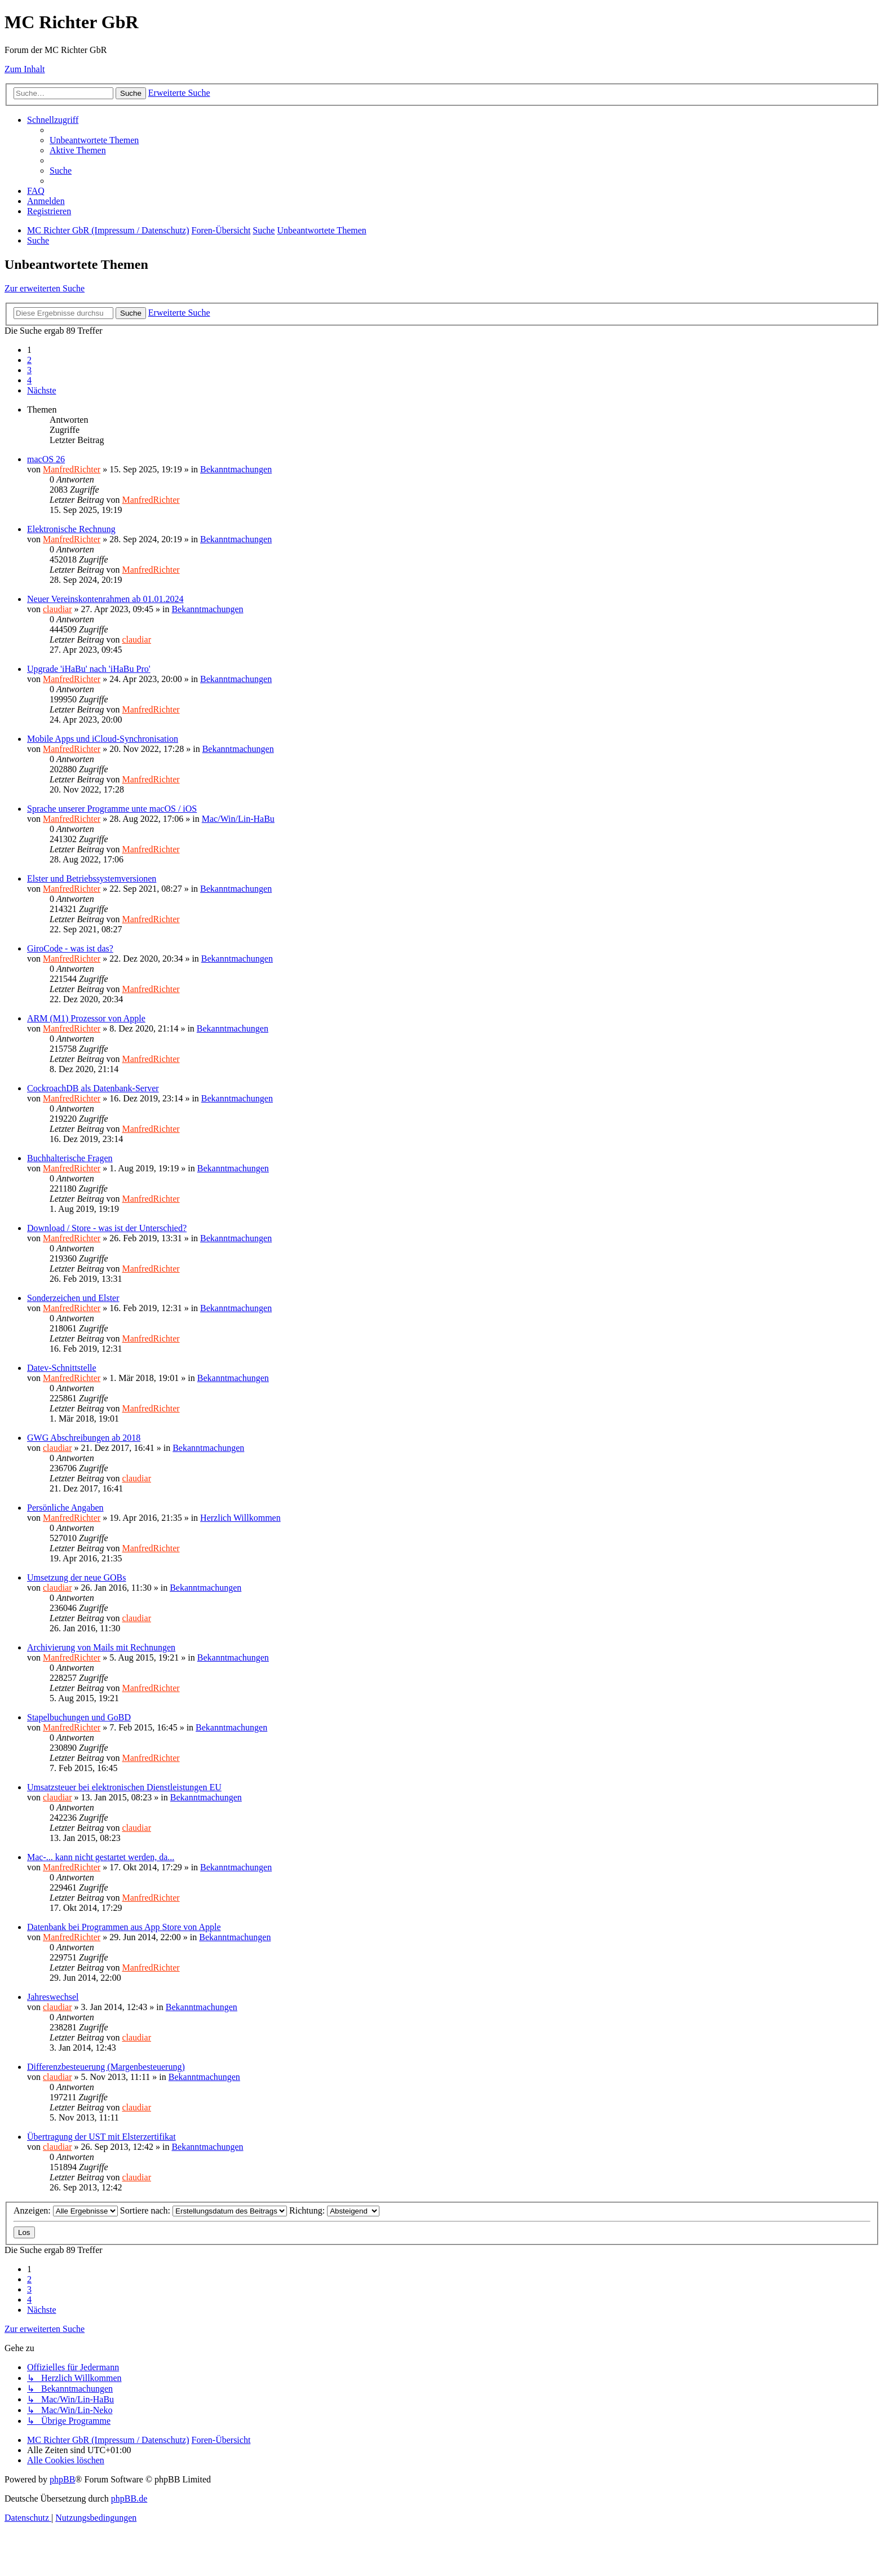  What do you see at coordinates (73, 1298) in the screenshot?
I see `Sonderzeichen und Elster` at bounding box center [73, 1298].